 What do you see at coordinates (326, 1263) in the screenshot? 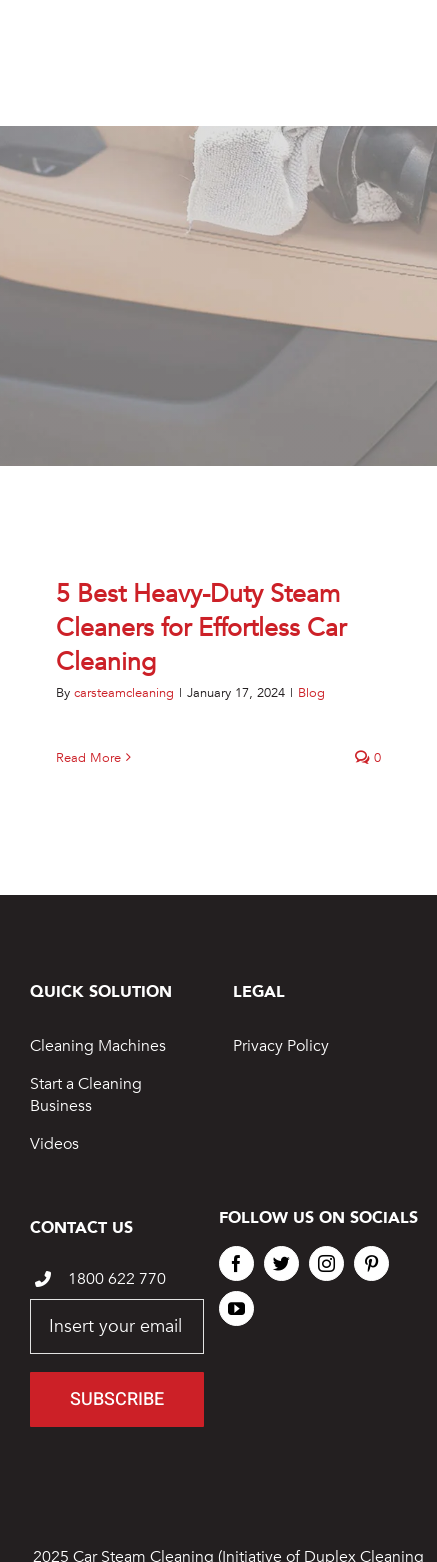
I see `[instagram]` at bounding box center [326, 1263].